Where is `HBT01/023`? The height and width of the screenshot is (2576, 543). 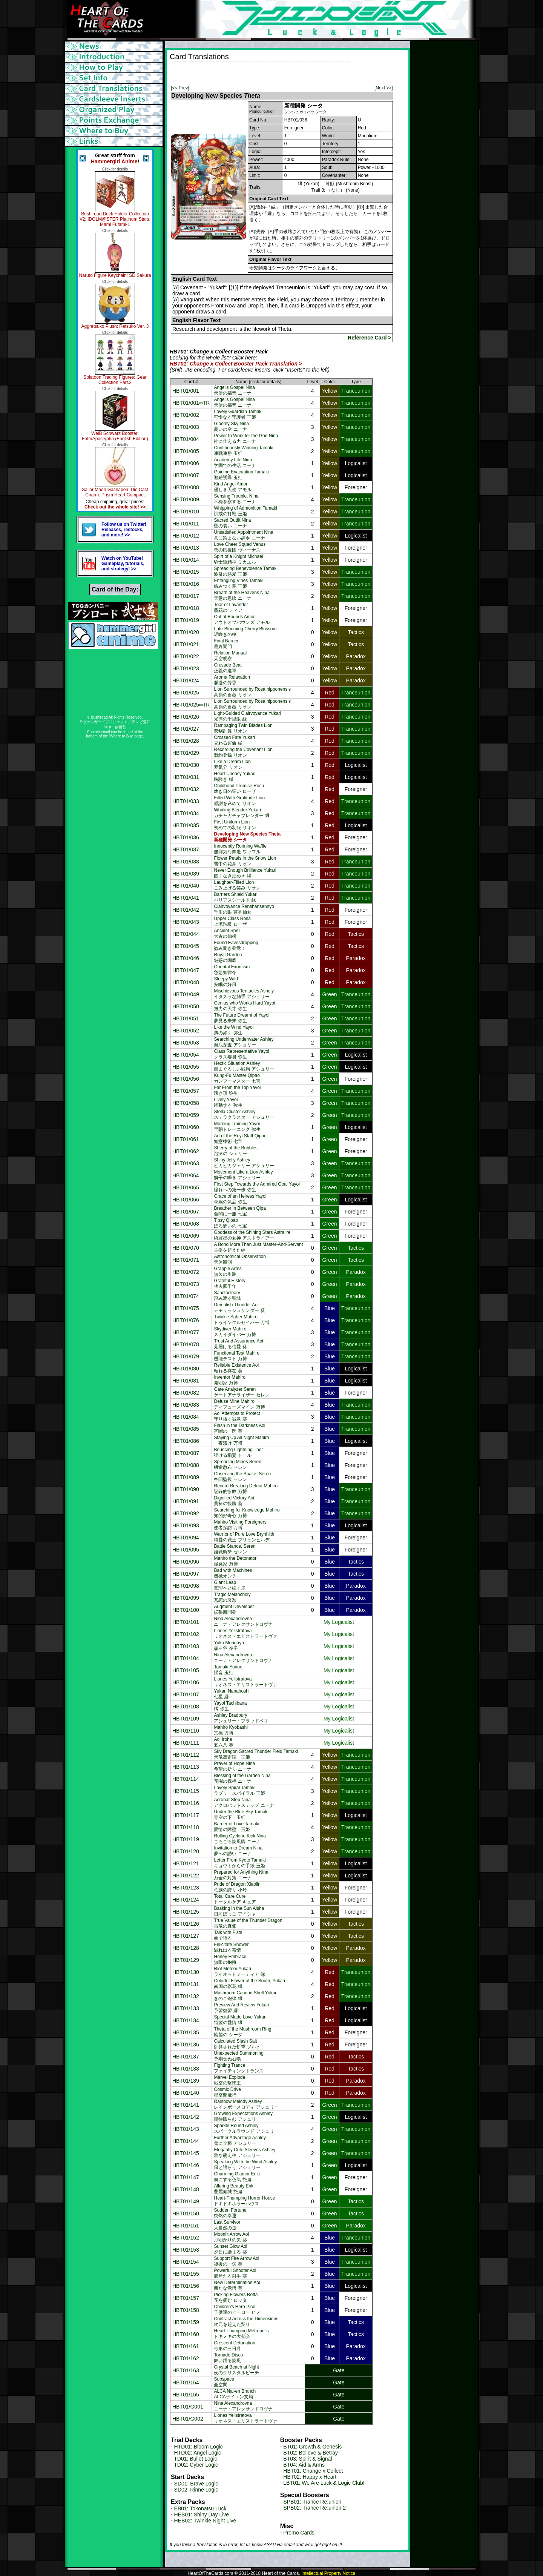
HBT01/023 is located at coordinates (185, 668).